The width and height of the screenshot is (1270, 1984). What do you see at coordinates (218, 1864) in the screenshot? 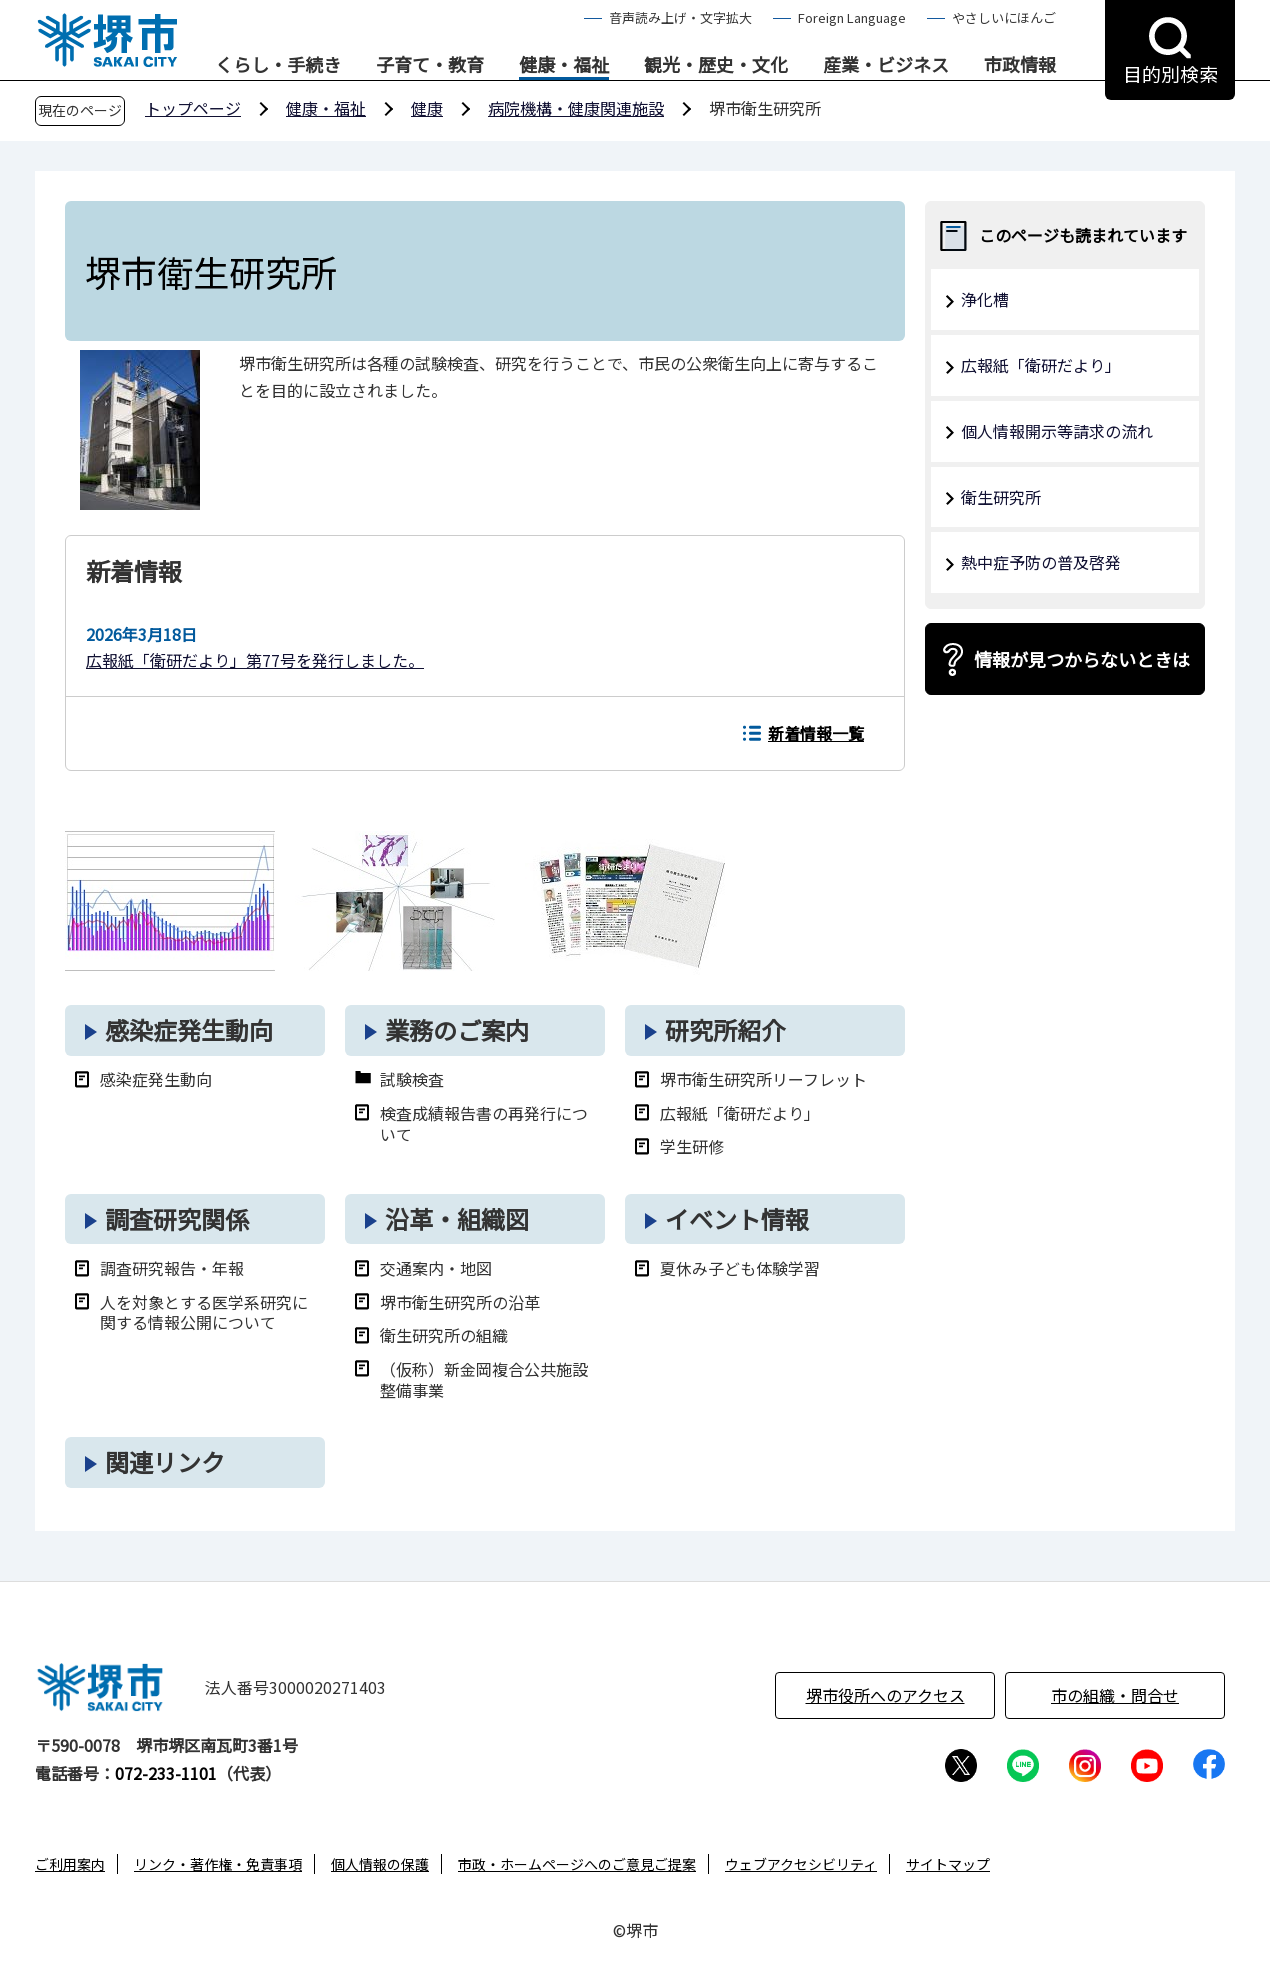
I see `リンク・著作権・免責事項` at bounding box center [218, 1864].